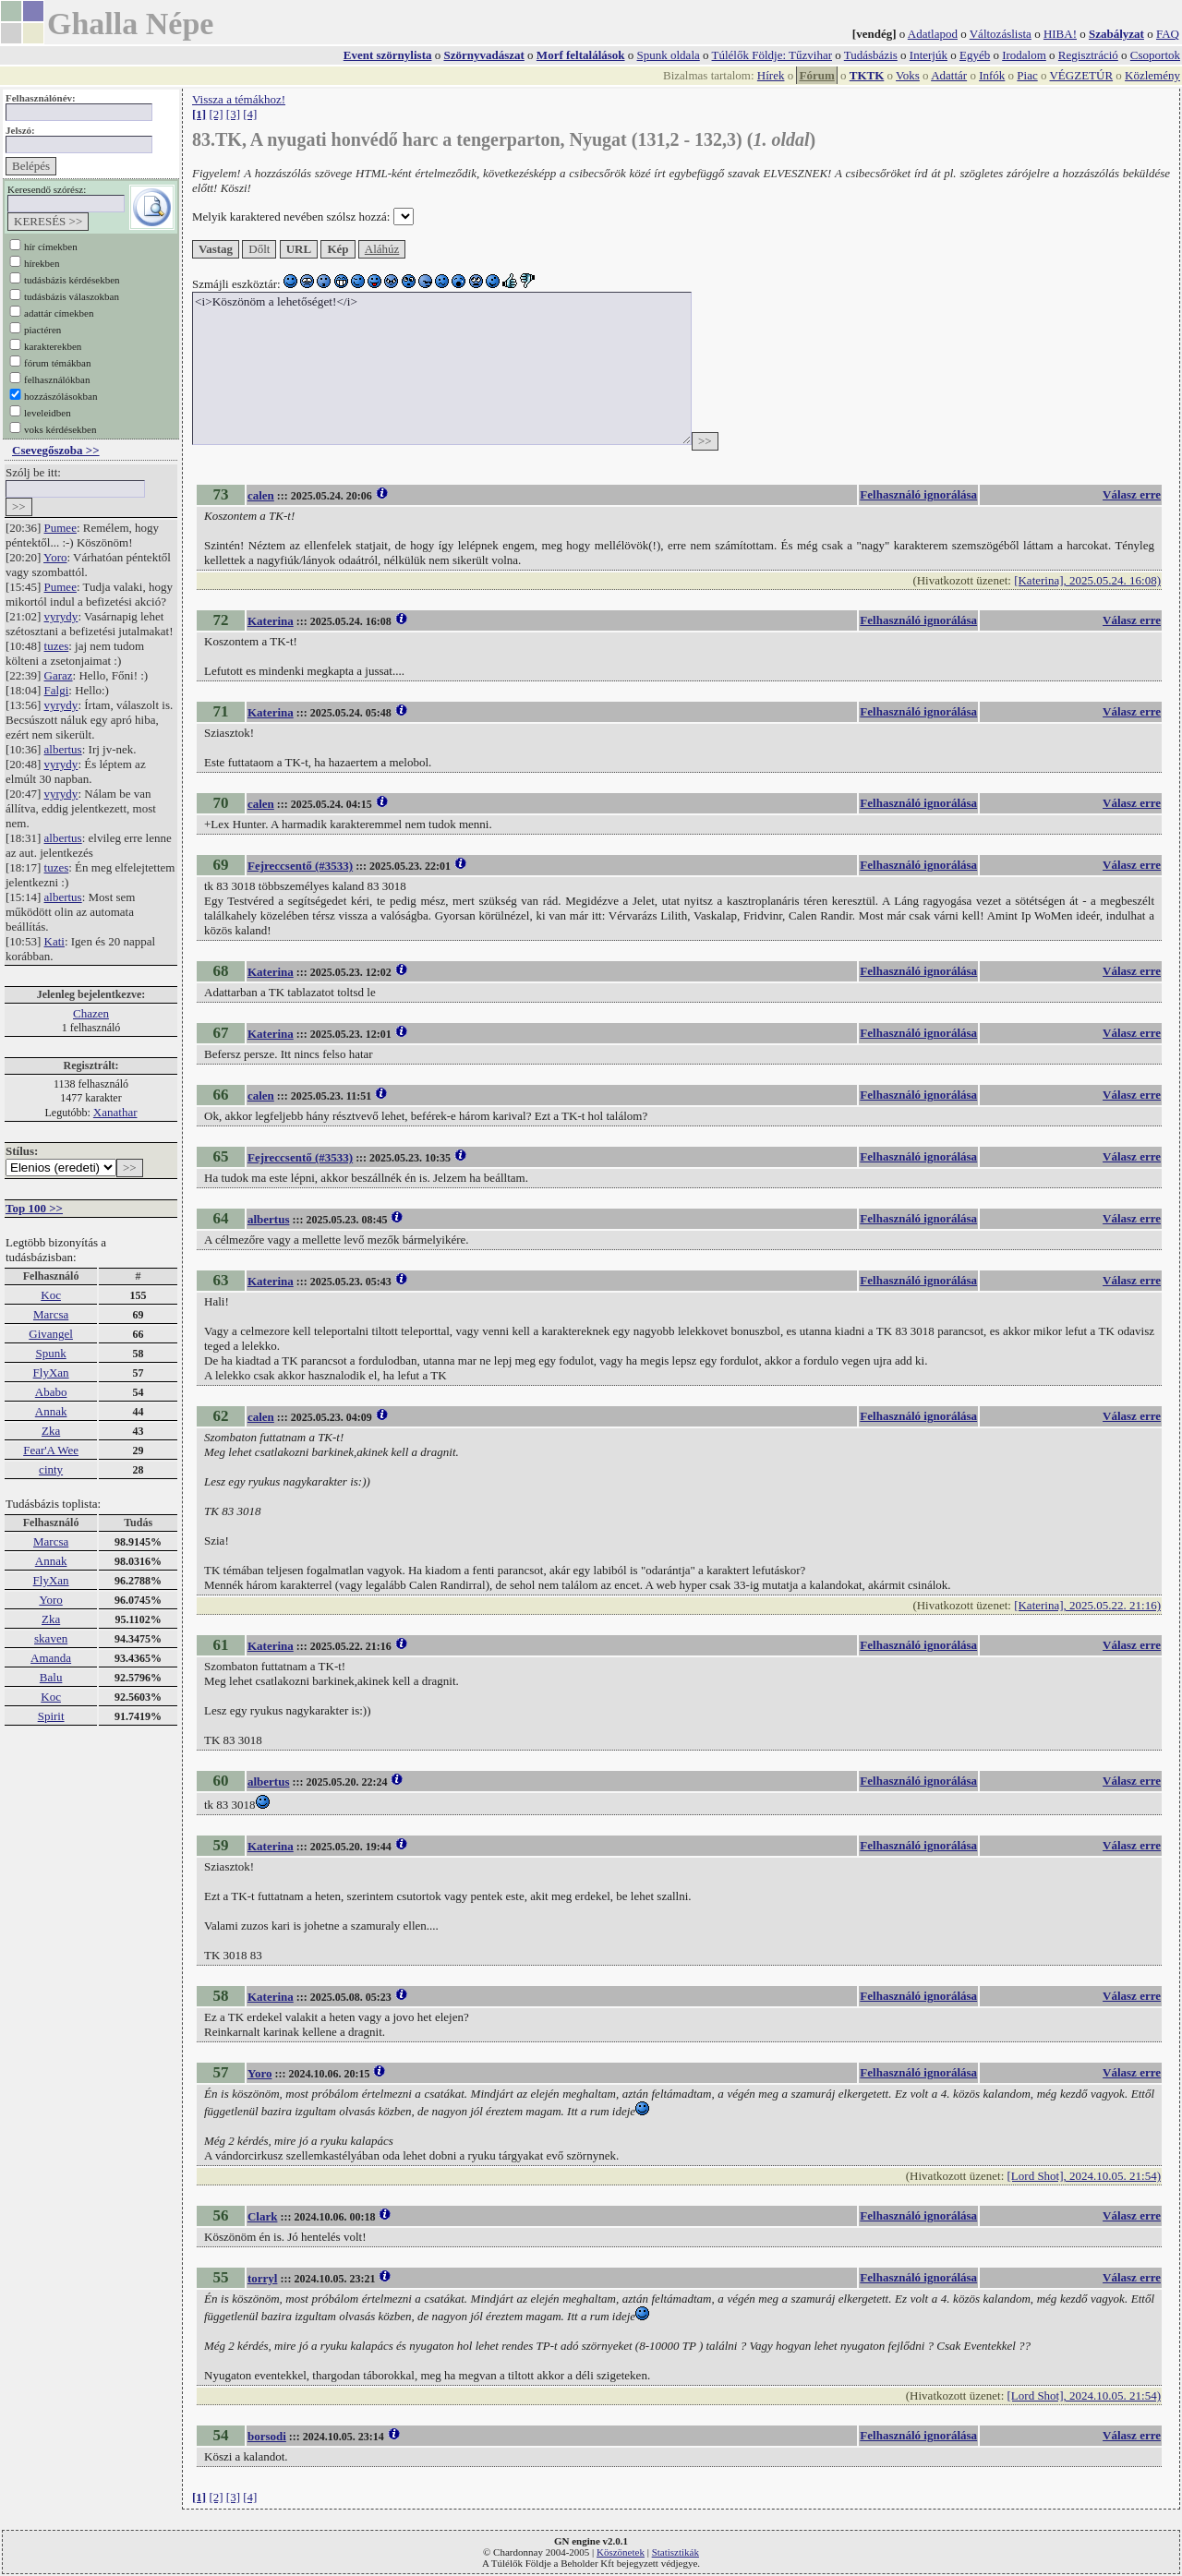  Describe the element at coordinates (50, 1314) in the screenshot. I see `Marcsa` at that location.